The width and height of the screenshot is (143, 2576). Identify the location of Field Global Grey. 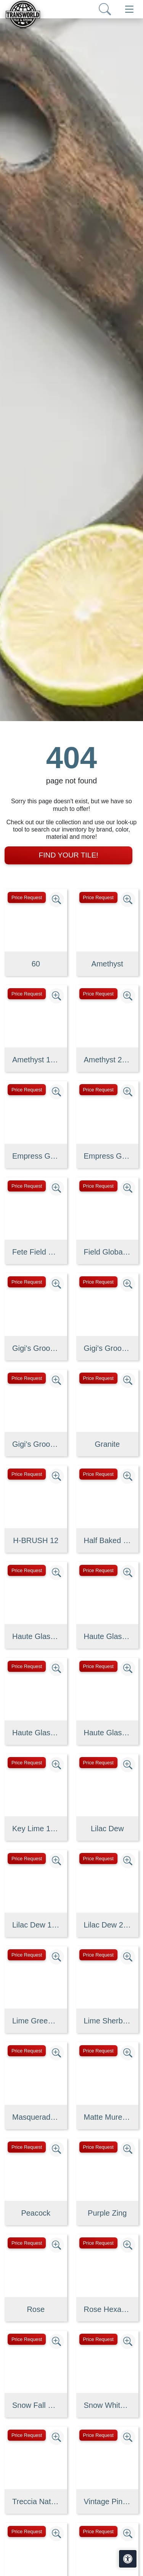
(107, 1252).